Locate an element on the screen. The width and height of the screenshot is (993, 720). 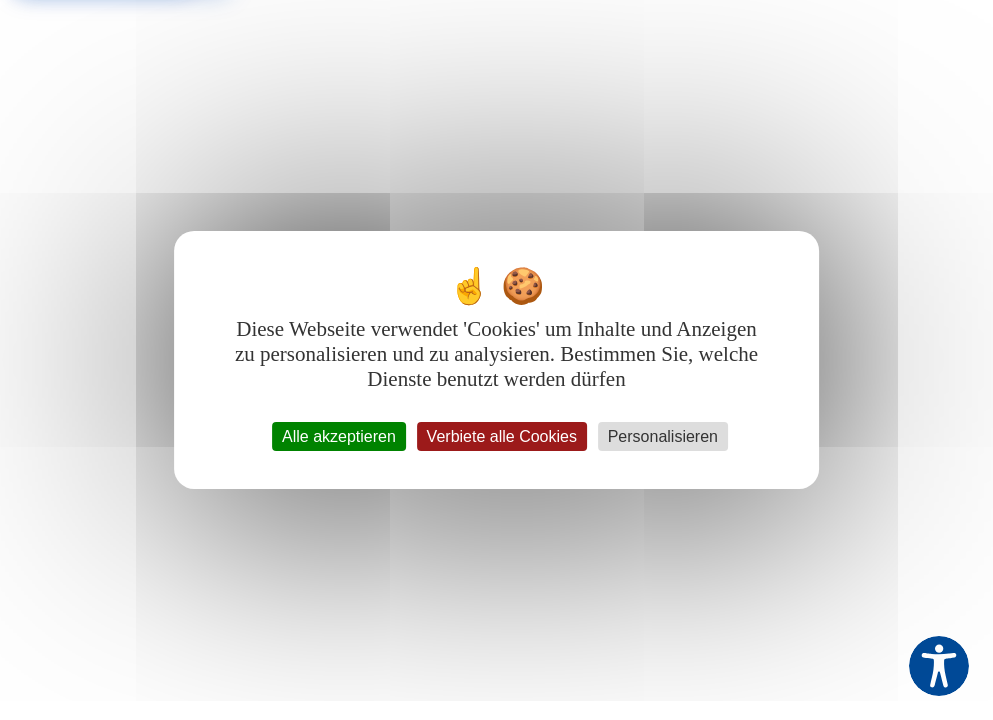
Personalisieren [Personalisieren (modales Fenster)] is located at coordinates (663, 436).